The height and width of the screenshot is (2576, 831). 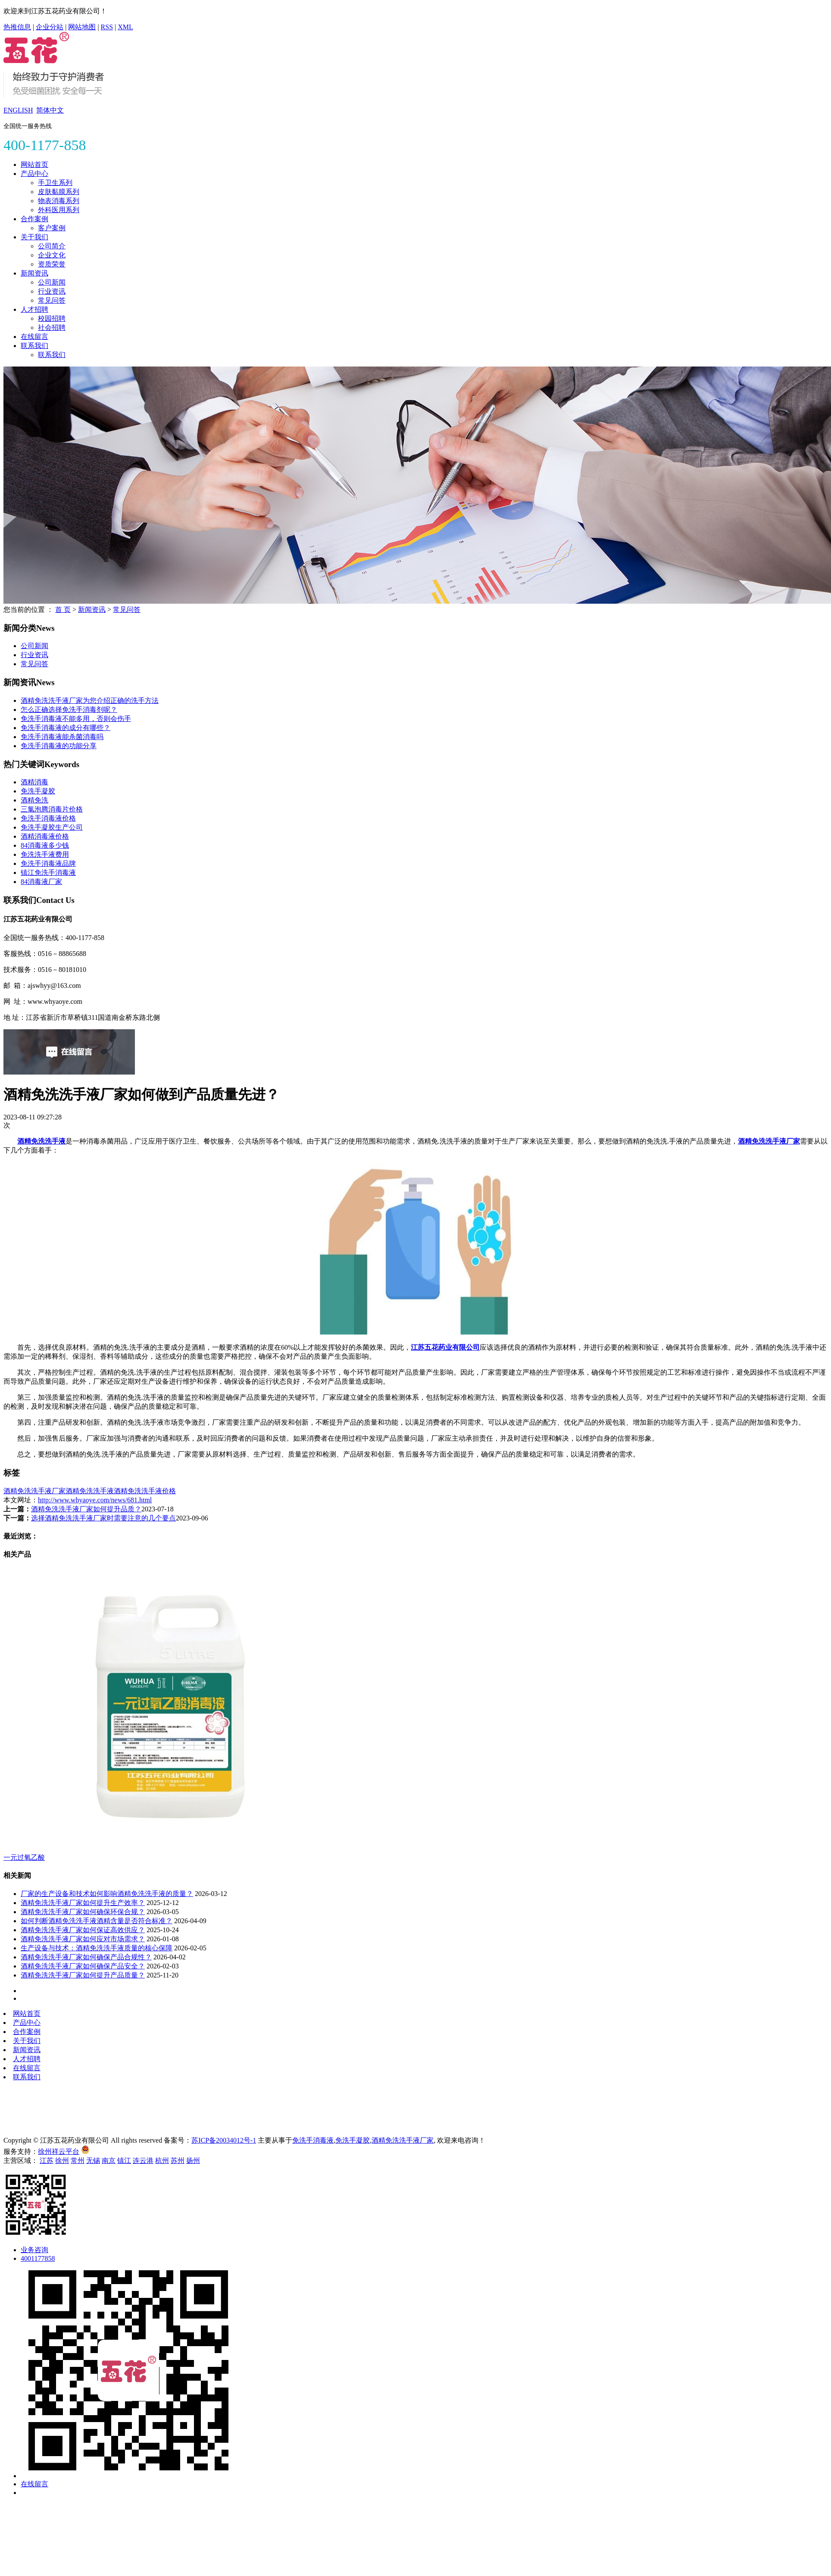 I want to click on 人才招聘, so click(x=34, y=309).